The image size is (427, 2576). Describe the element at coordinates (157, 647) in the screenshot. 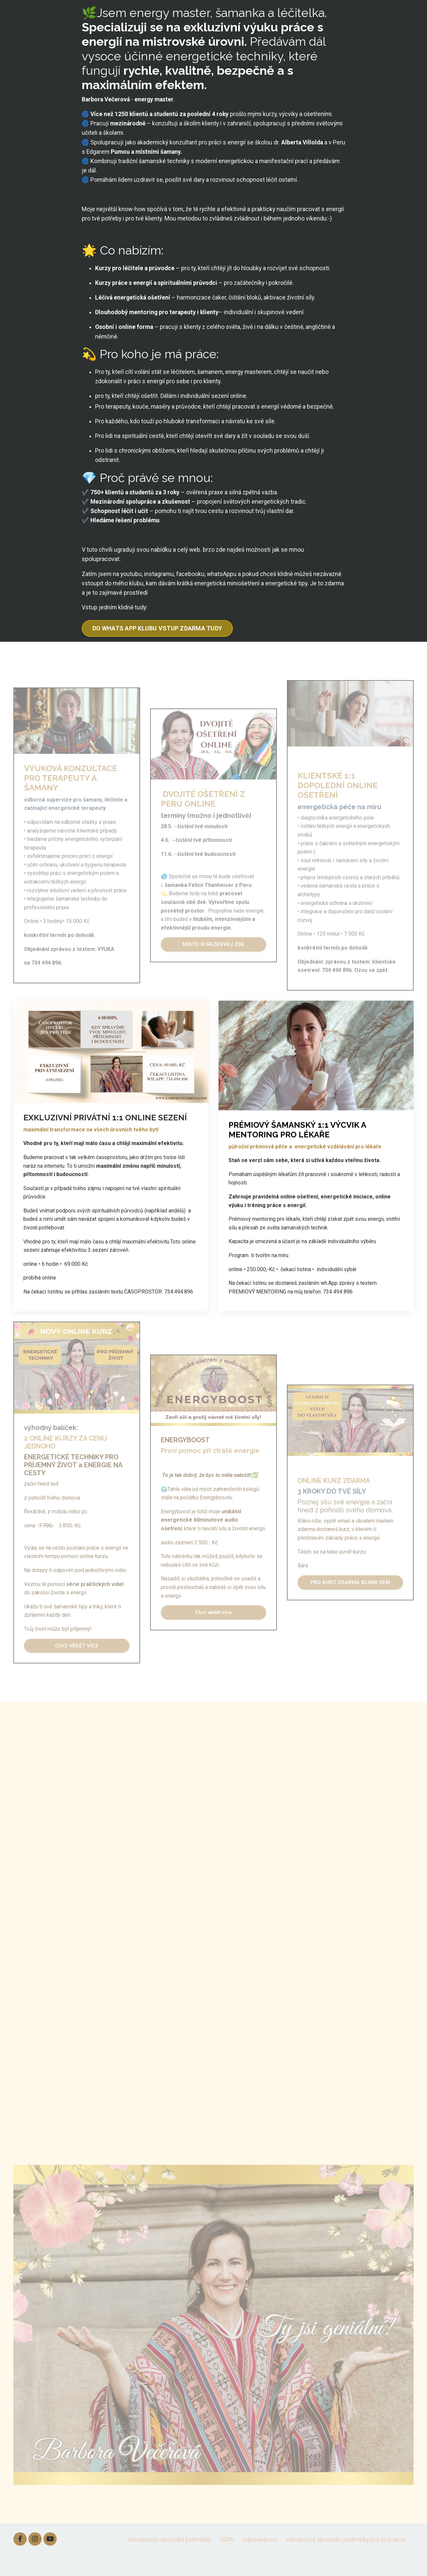

I see `DO WHATS APP KLUBU VSTUP ZDARMA TUDY [button]` at that location.